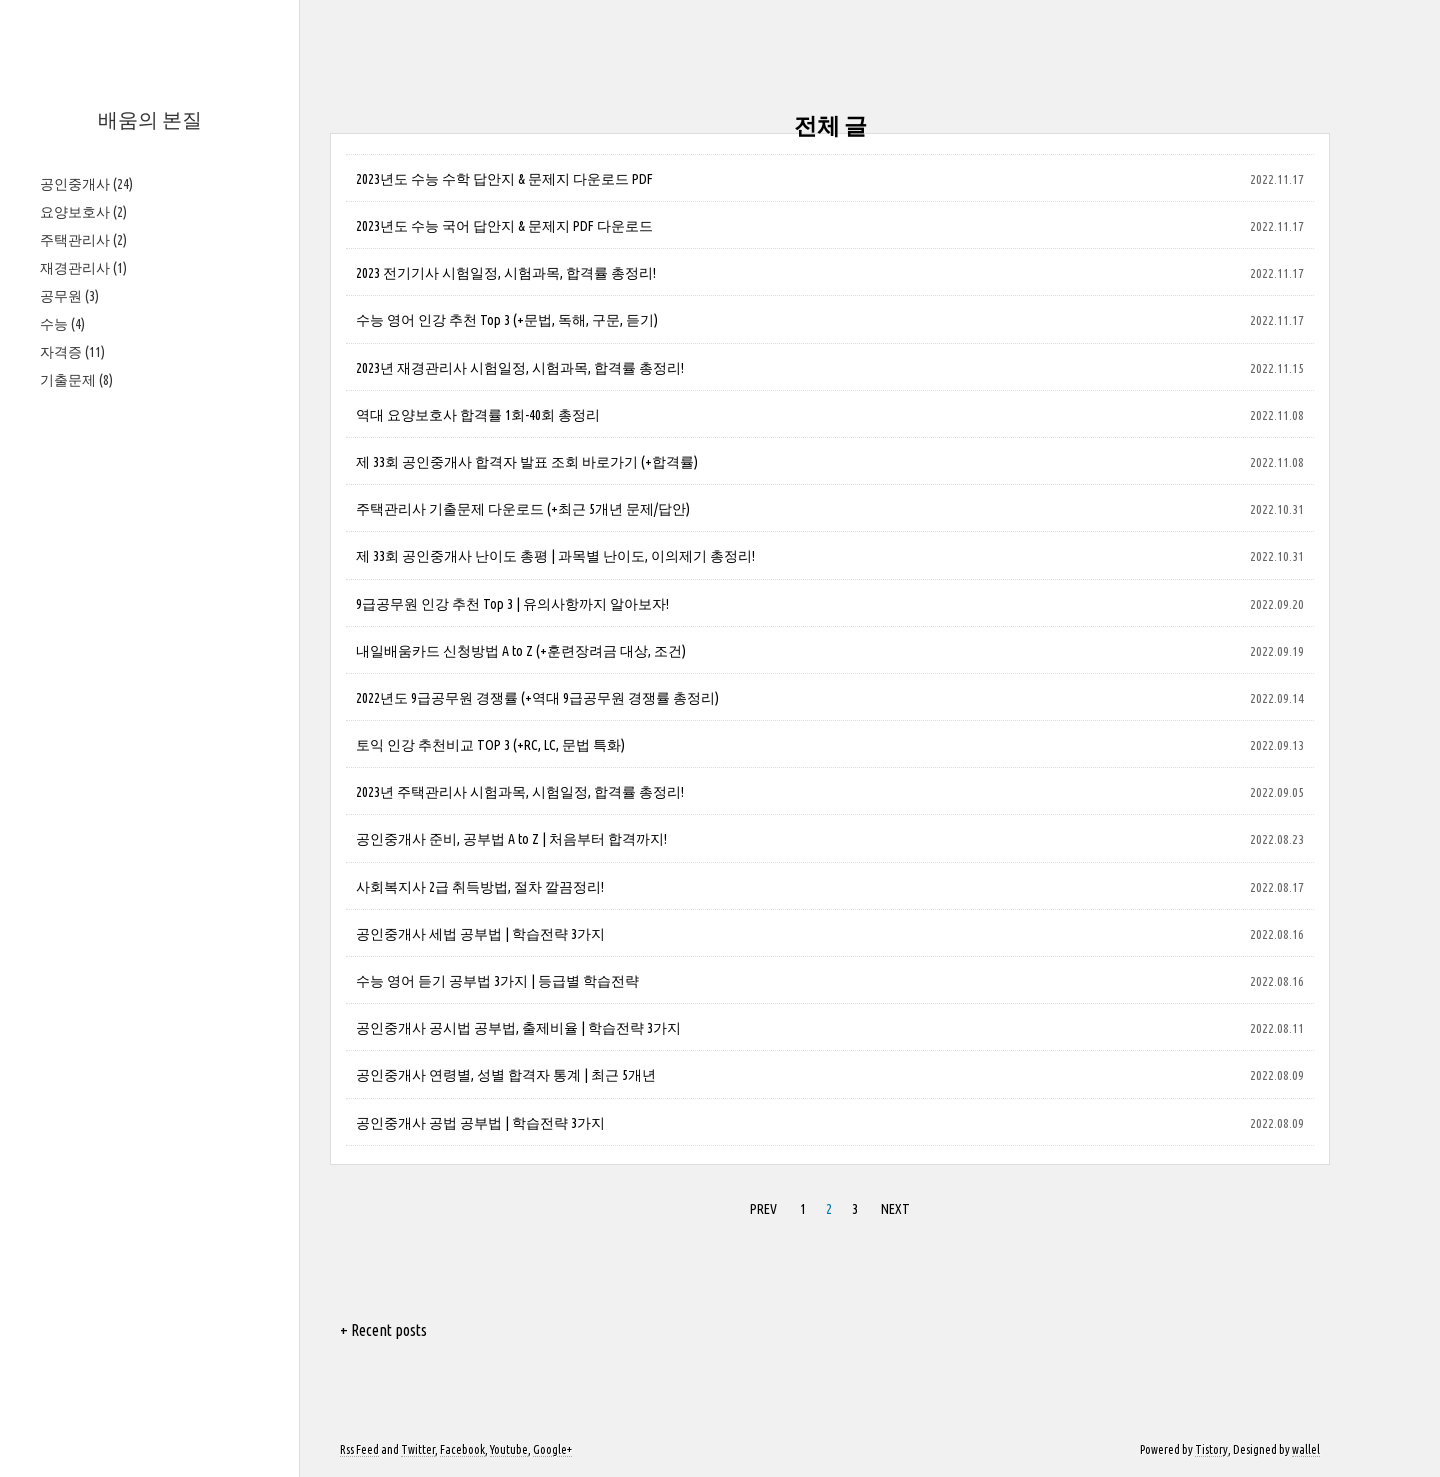 The image size is (1440, 1477). Describe the element at coordinates (478, 415) in the screenshot. I see `역대 요양보호사 합격률 1회-40회 총정리` at that location.